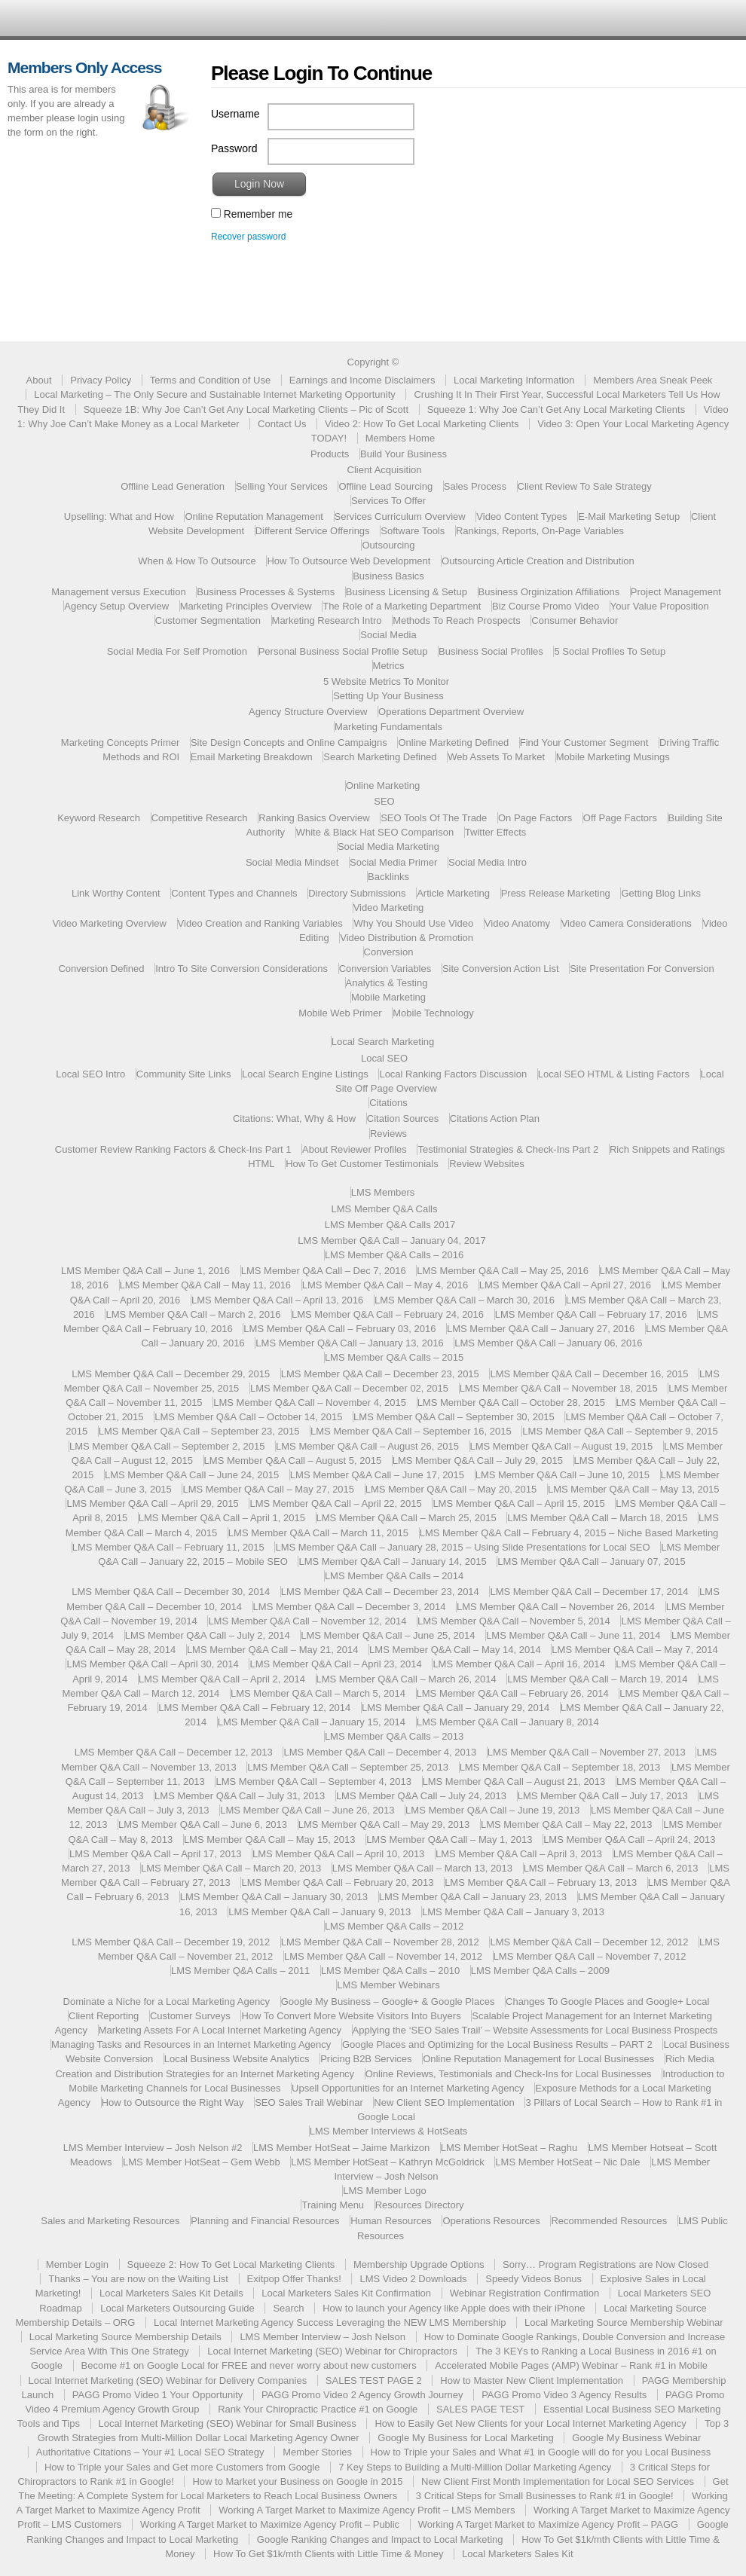 Image resolution: width=746 pixels, height=2576 pixels. I want to click on Dominate a Niche for a Local Marketing Agency, so click(167, 2001).